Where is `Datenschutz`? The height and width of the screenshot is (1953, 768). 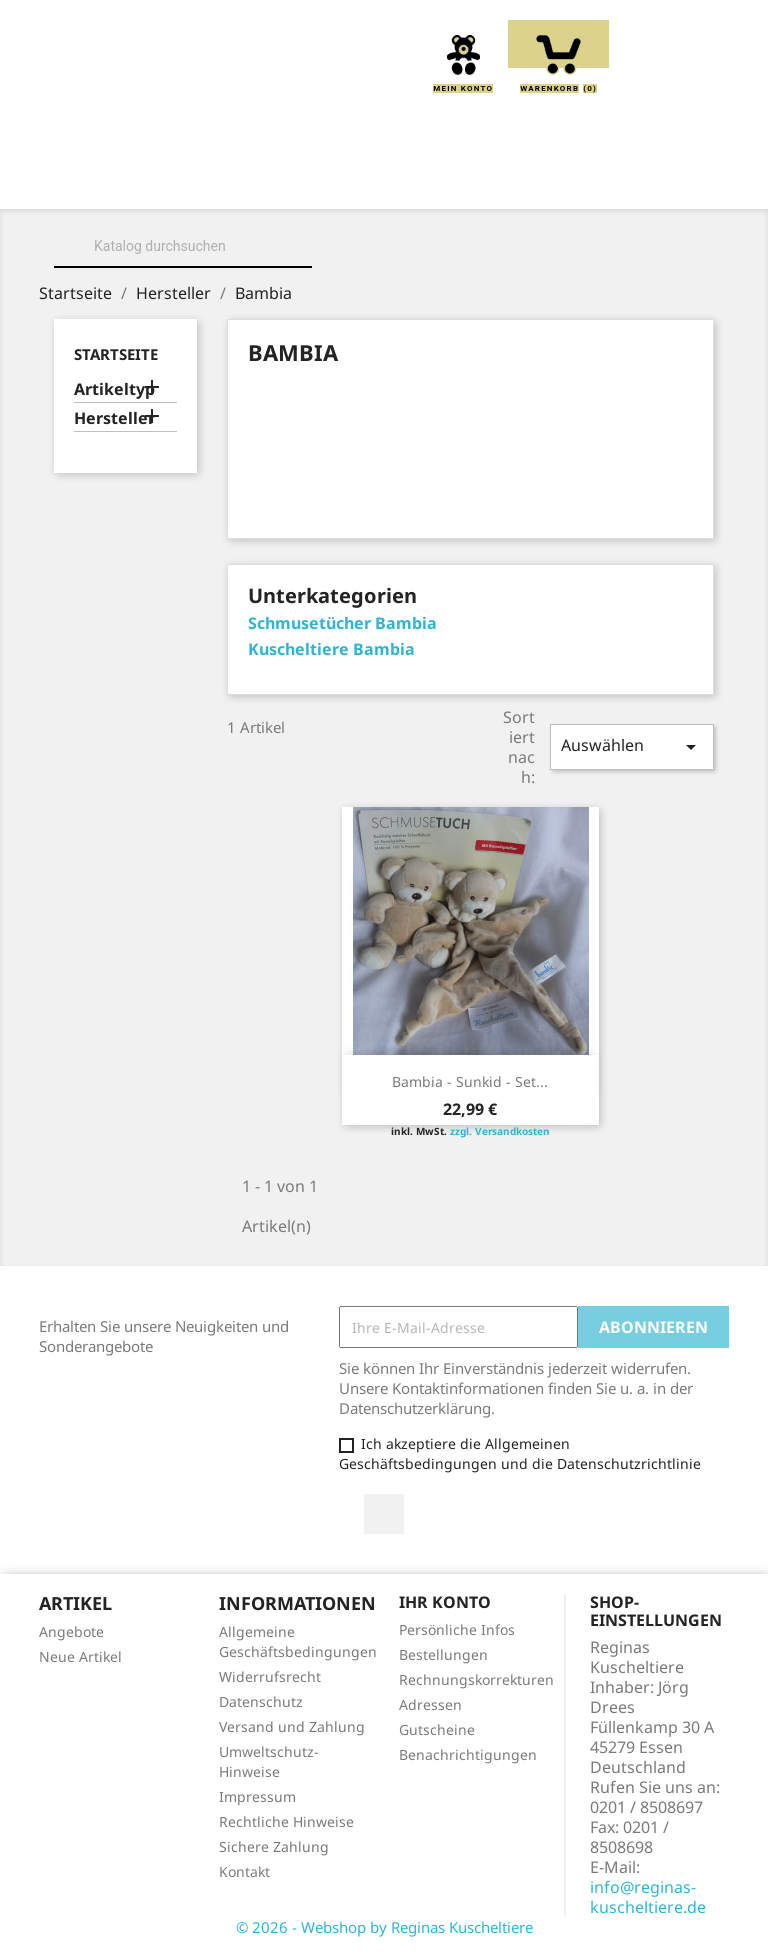
Datenschutz is located at coordinates (261, 1701).